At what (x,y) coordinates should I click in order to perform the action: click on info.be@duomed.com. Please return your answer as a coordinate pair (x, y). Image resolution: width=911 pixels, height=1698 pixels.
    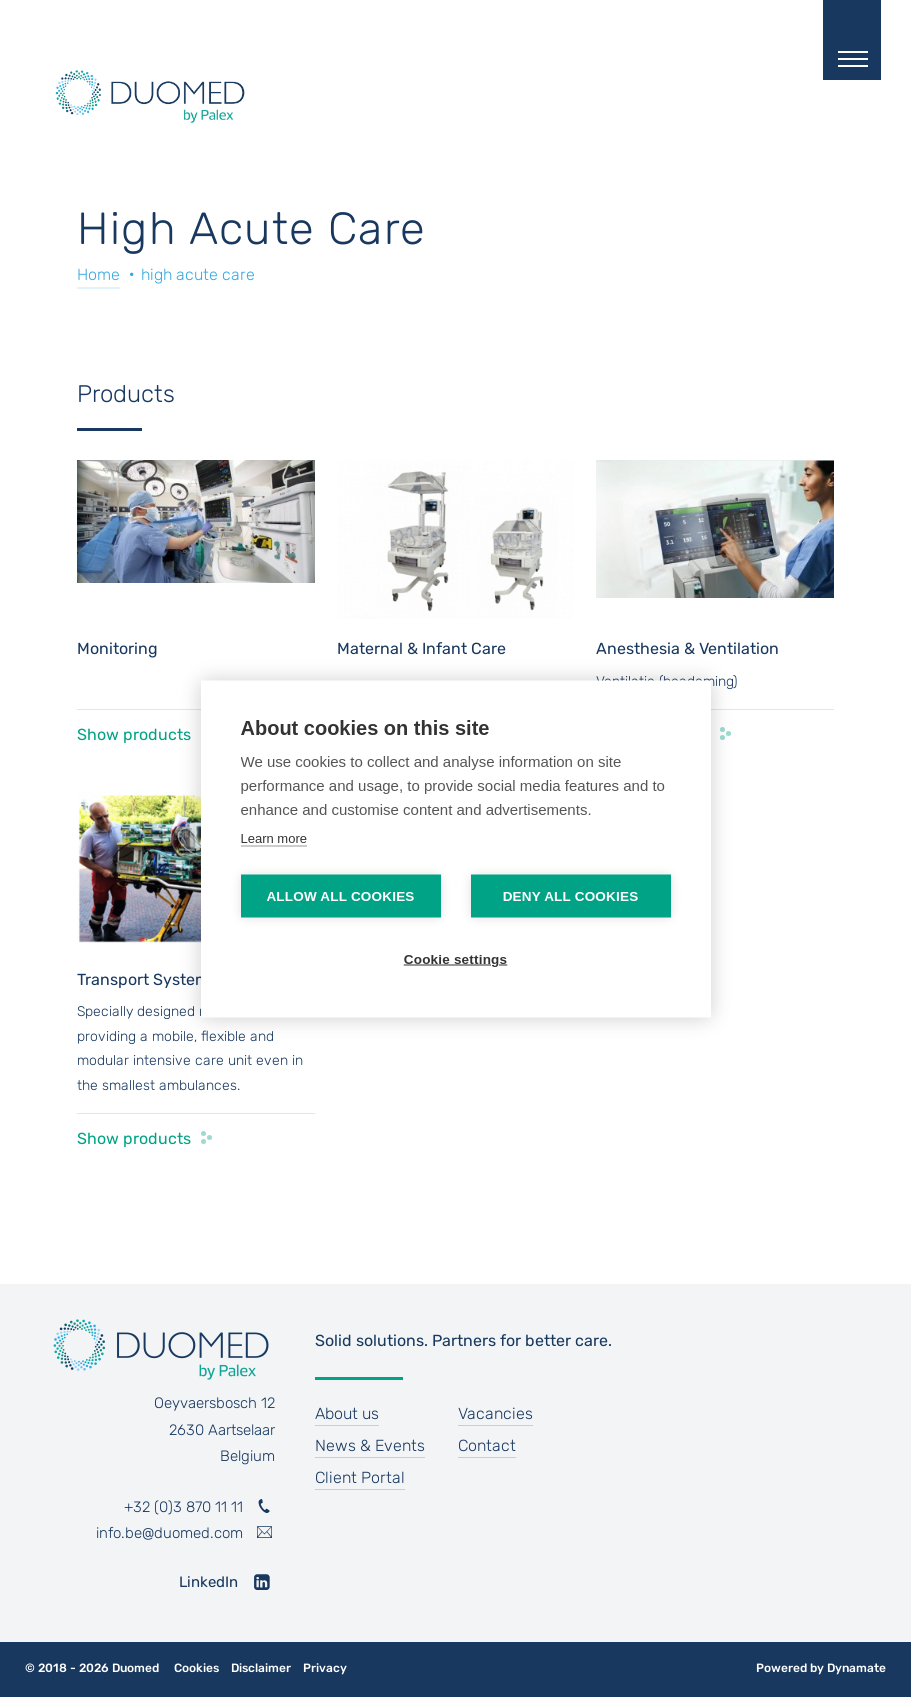
    Looking at the image, I should click on (169, 1533).